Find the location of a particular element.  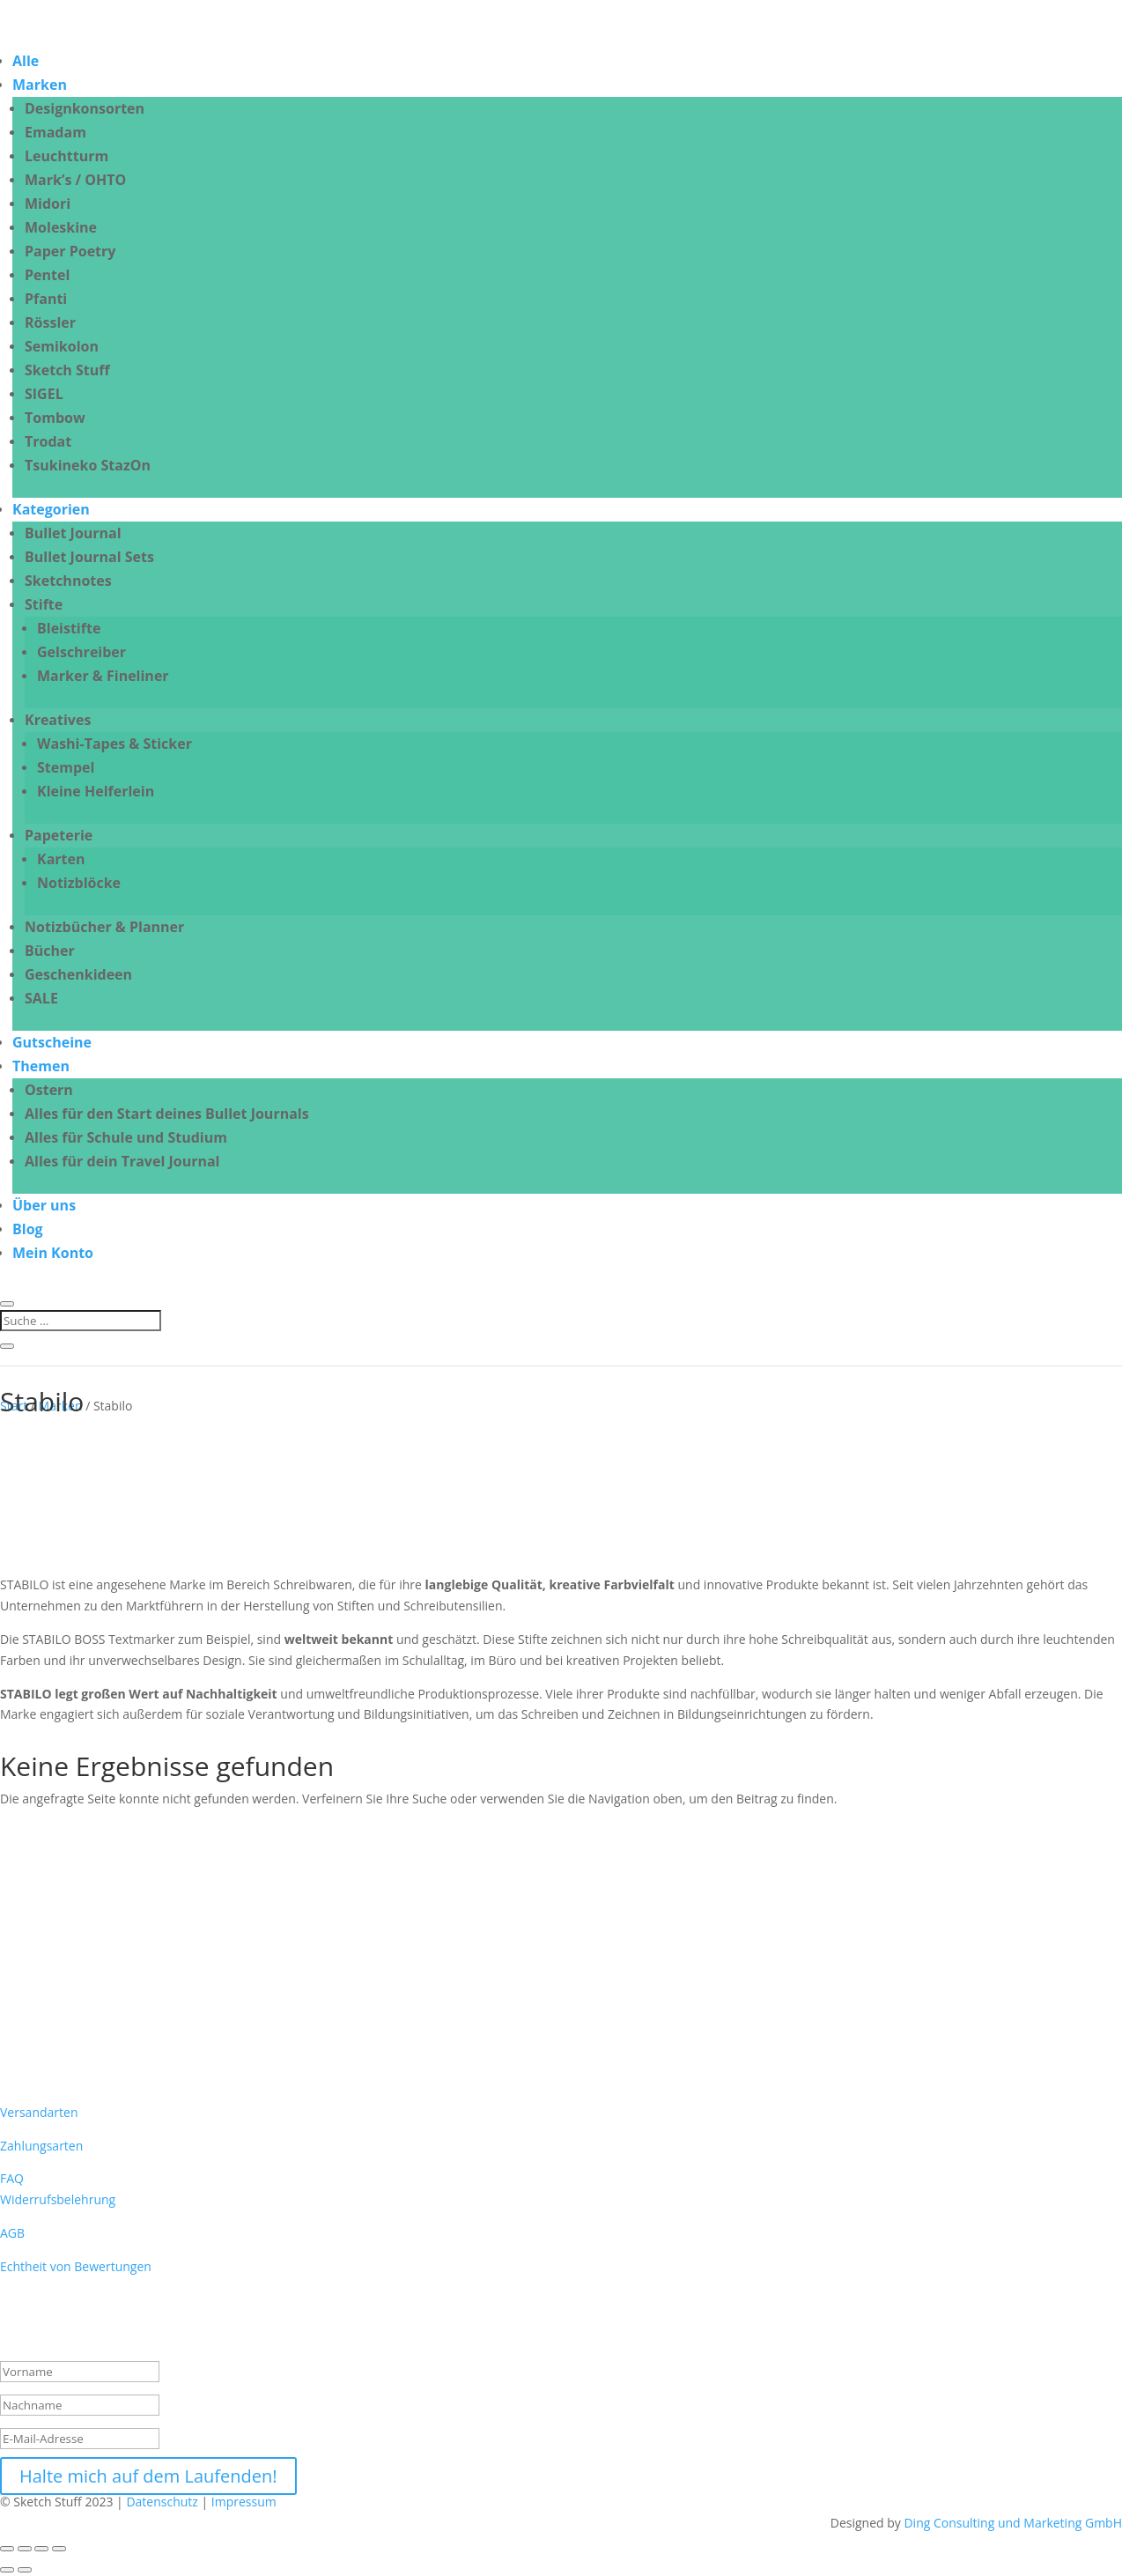

FAQ is located at coordinates (12, 2178).